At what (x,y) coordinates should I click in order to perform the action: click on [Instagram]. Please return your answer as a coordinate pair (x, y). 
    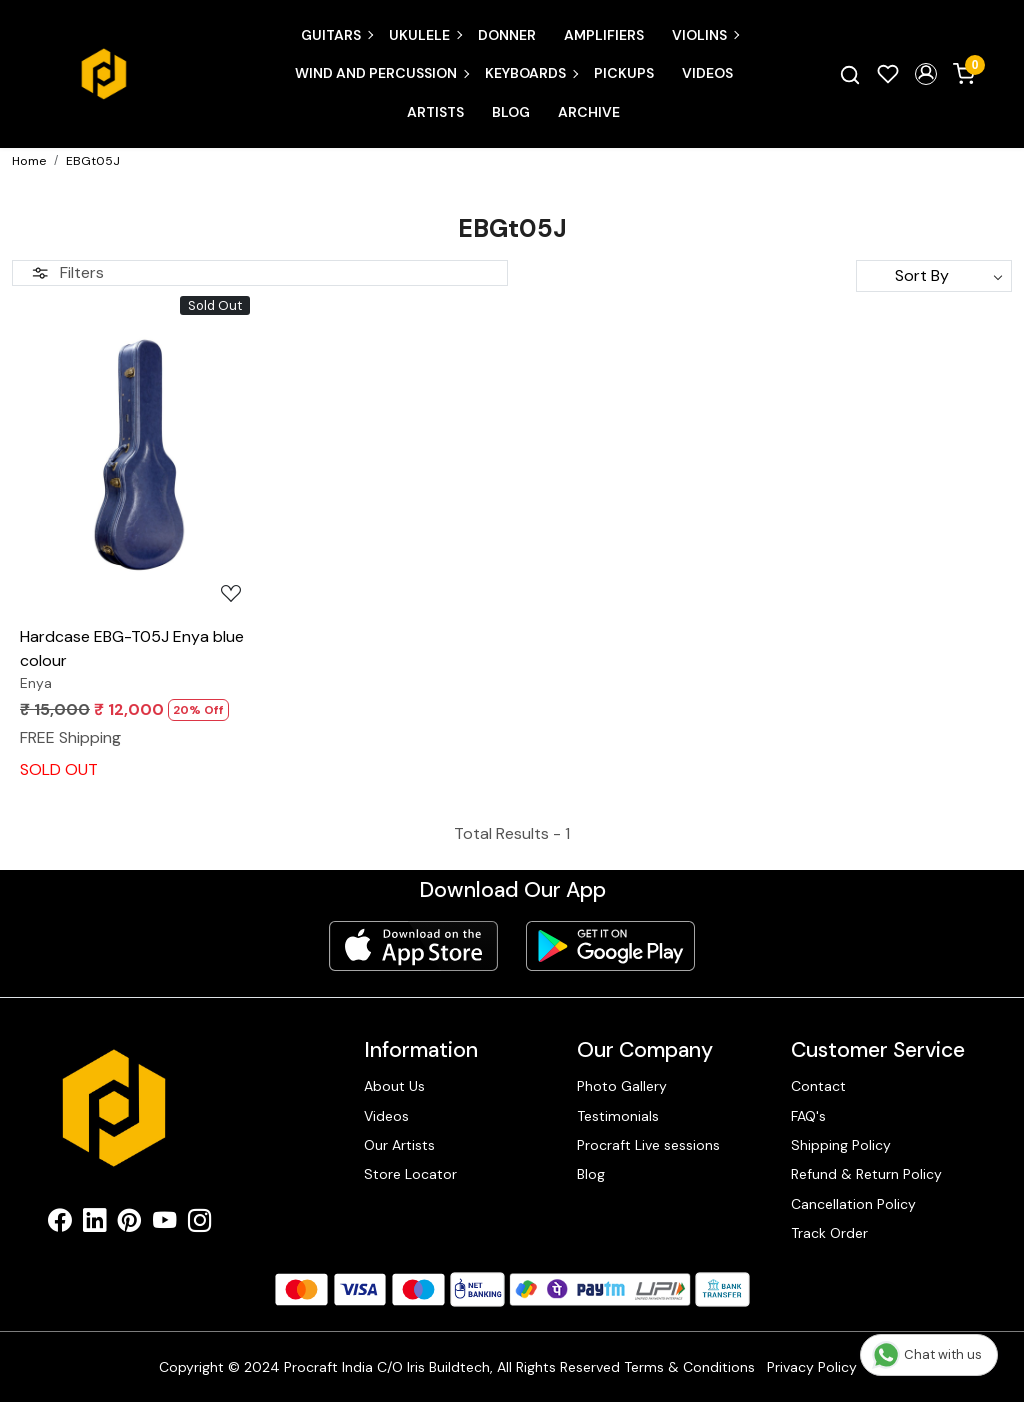
    Looking at the image, I should click on (199, 1224).